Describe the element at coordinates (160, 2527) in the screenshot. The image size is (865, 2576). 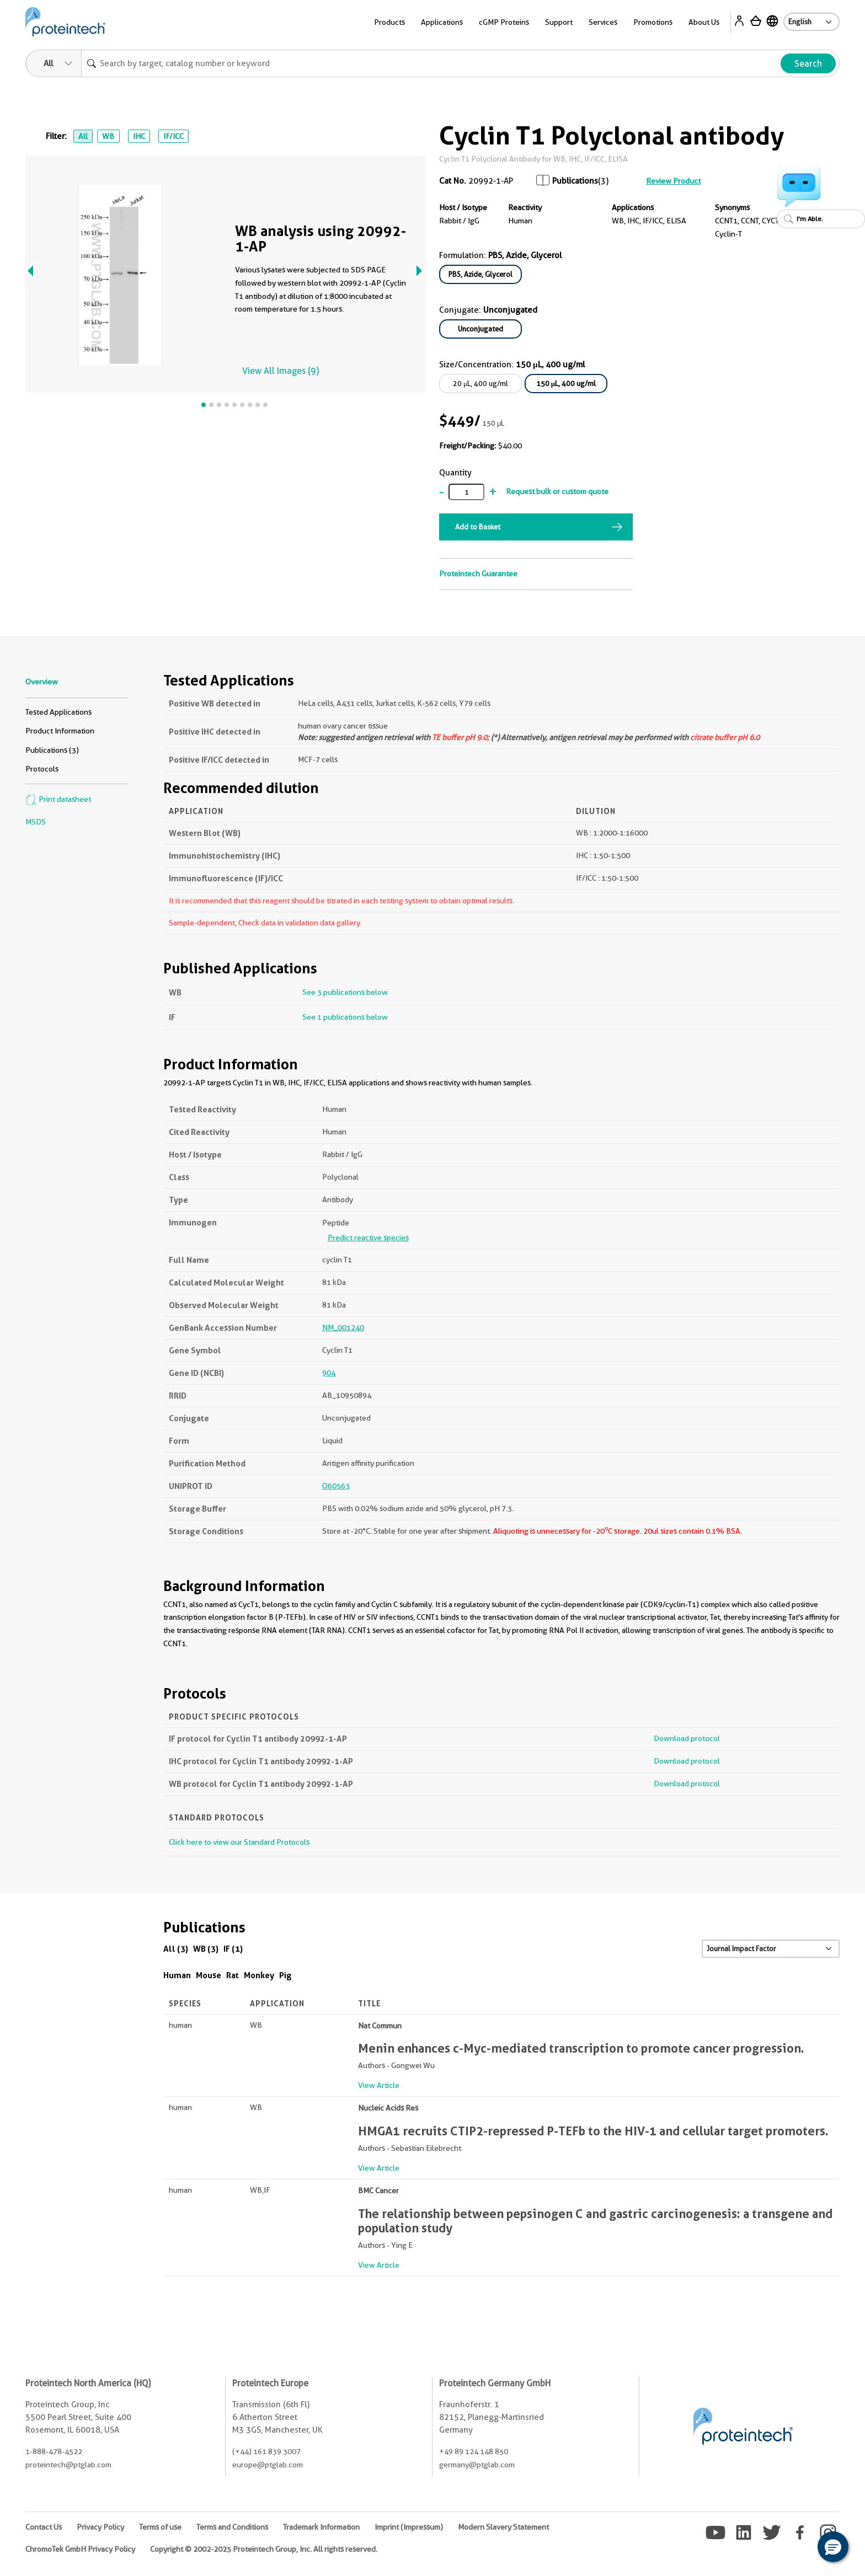
I see `Terms of use` at that location.